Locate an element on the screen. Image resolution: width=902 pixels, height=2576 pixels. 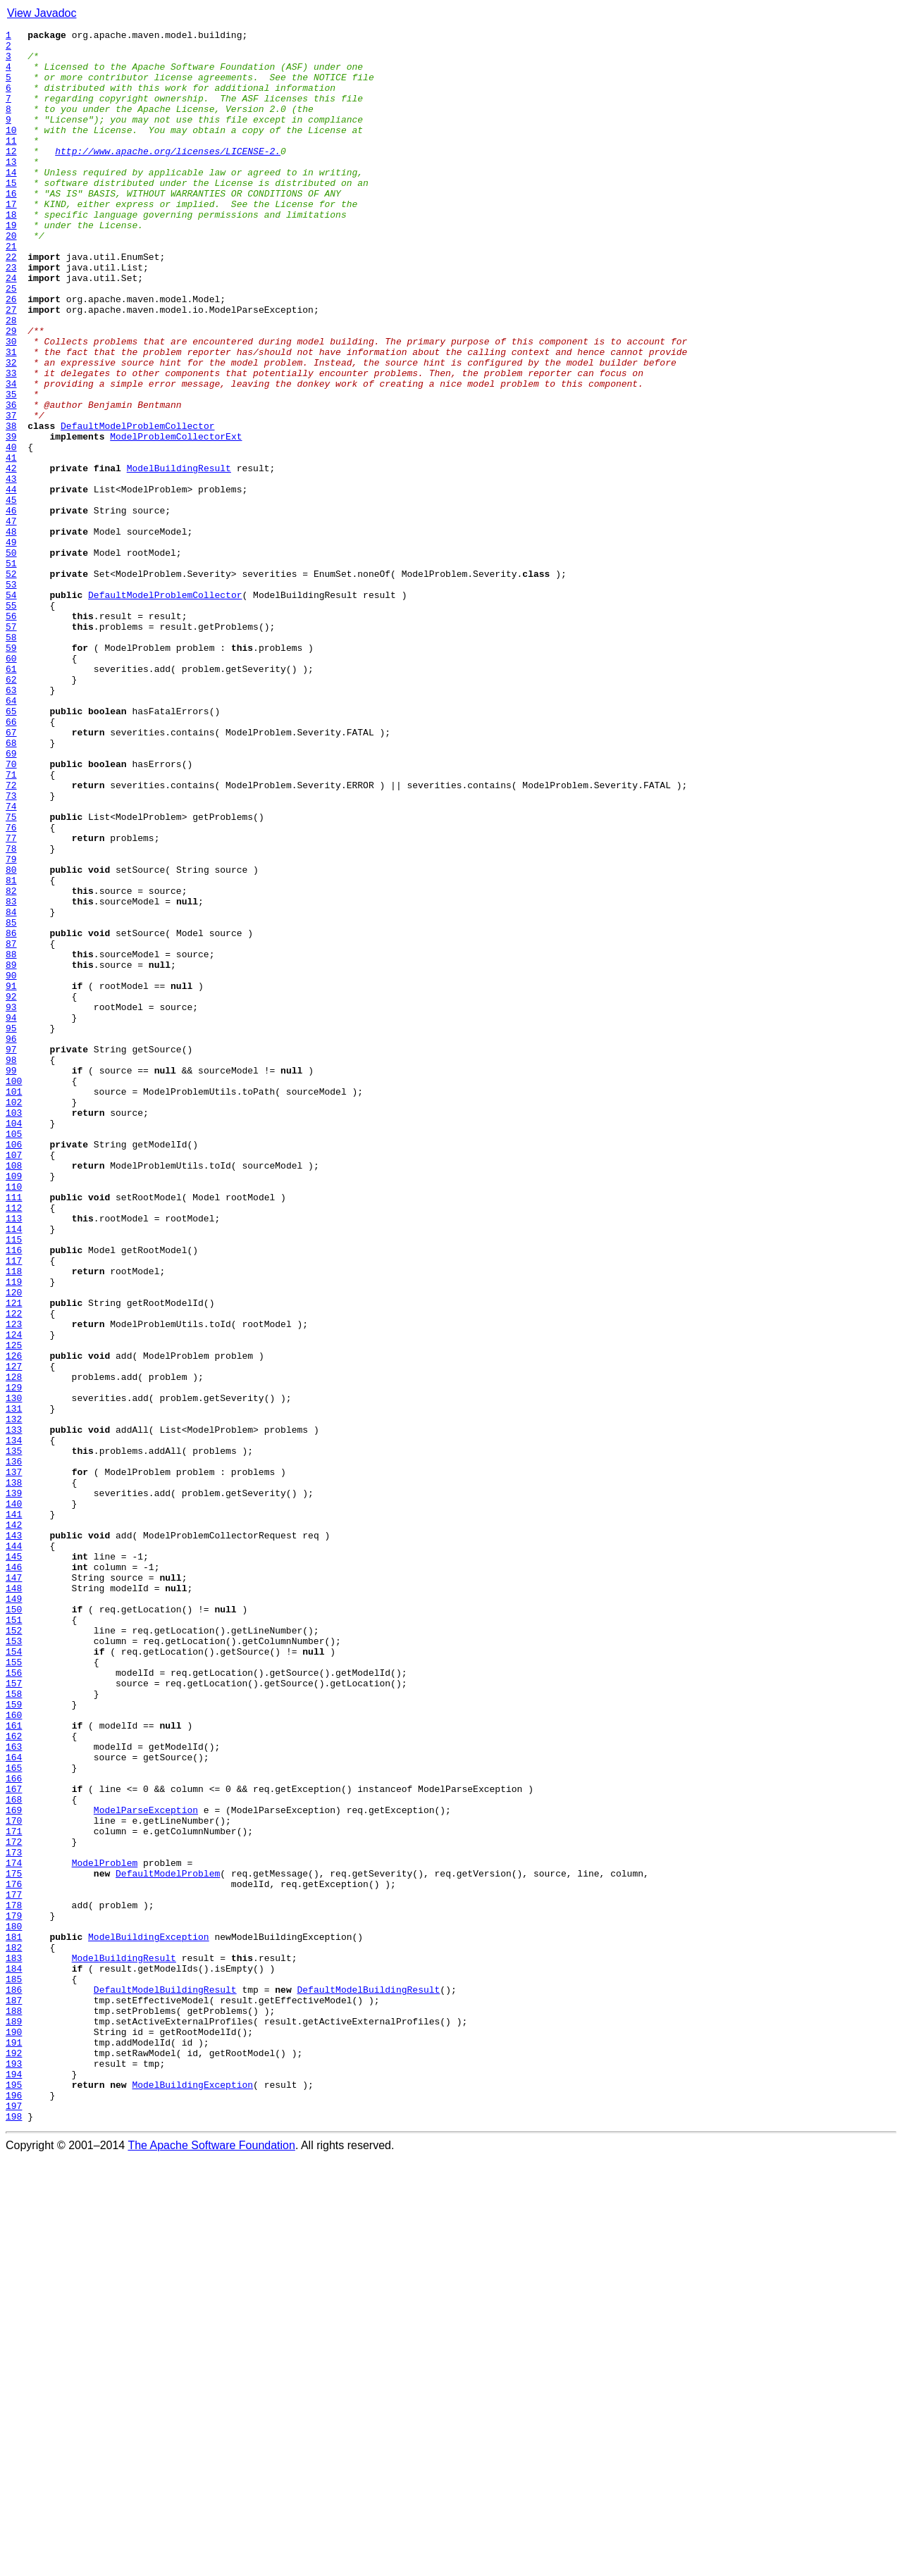
131 is located at coordinates (14, 1685).